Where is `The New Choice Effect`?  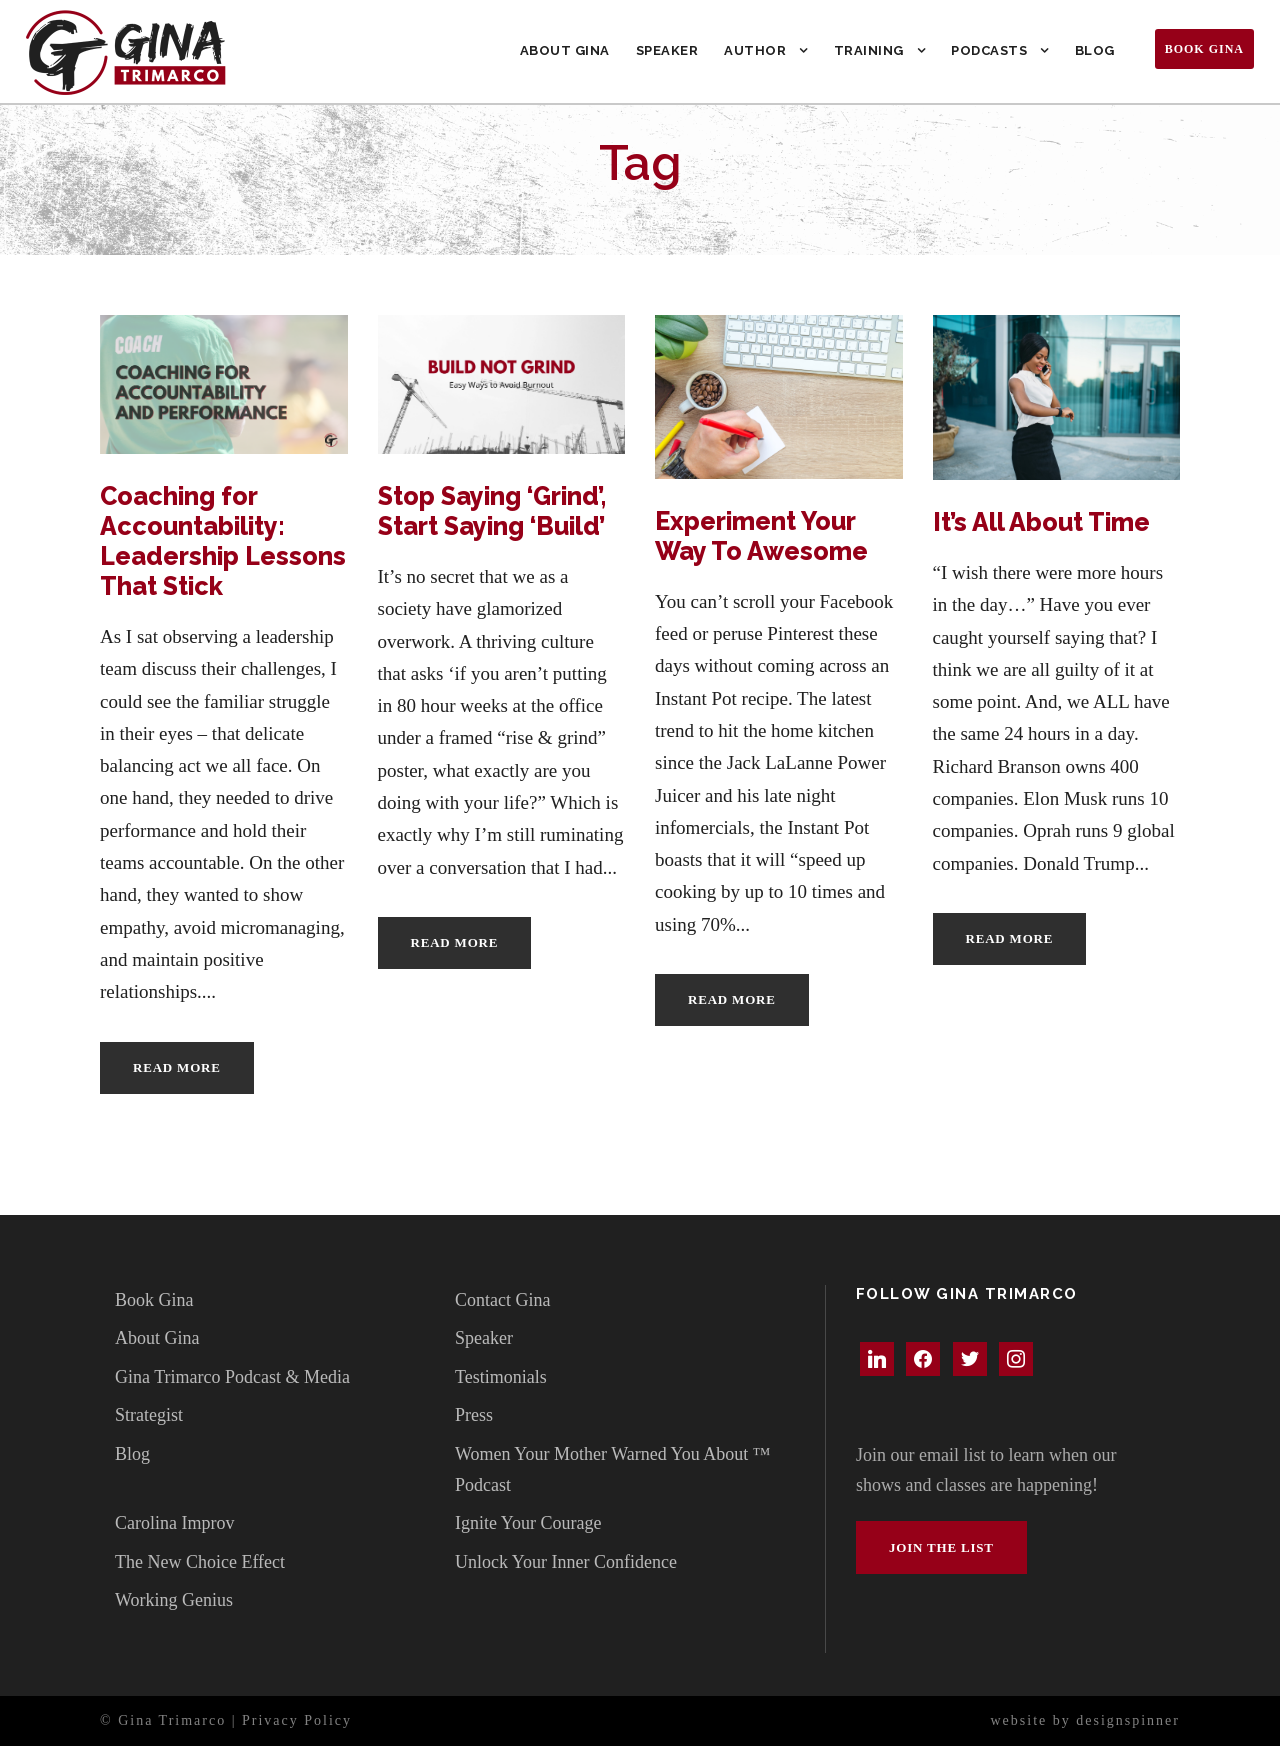 The New Choice Effect is located at coordinates (200, 1562).